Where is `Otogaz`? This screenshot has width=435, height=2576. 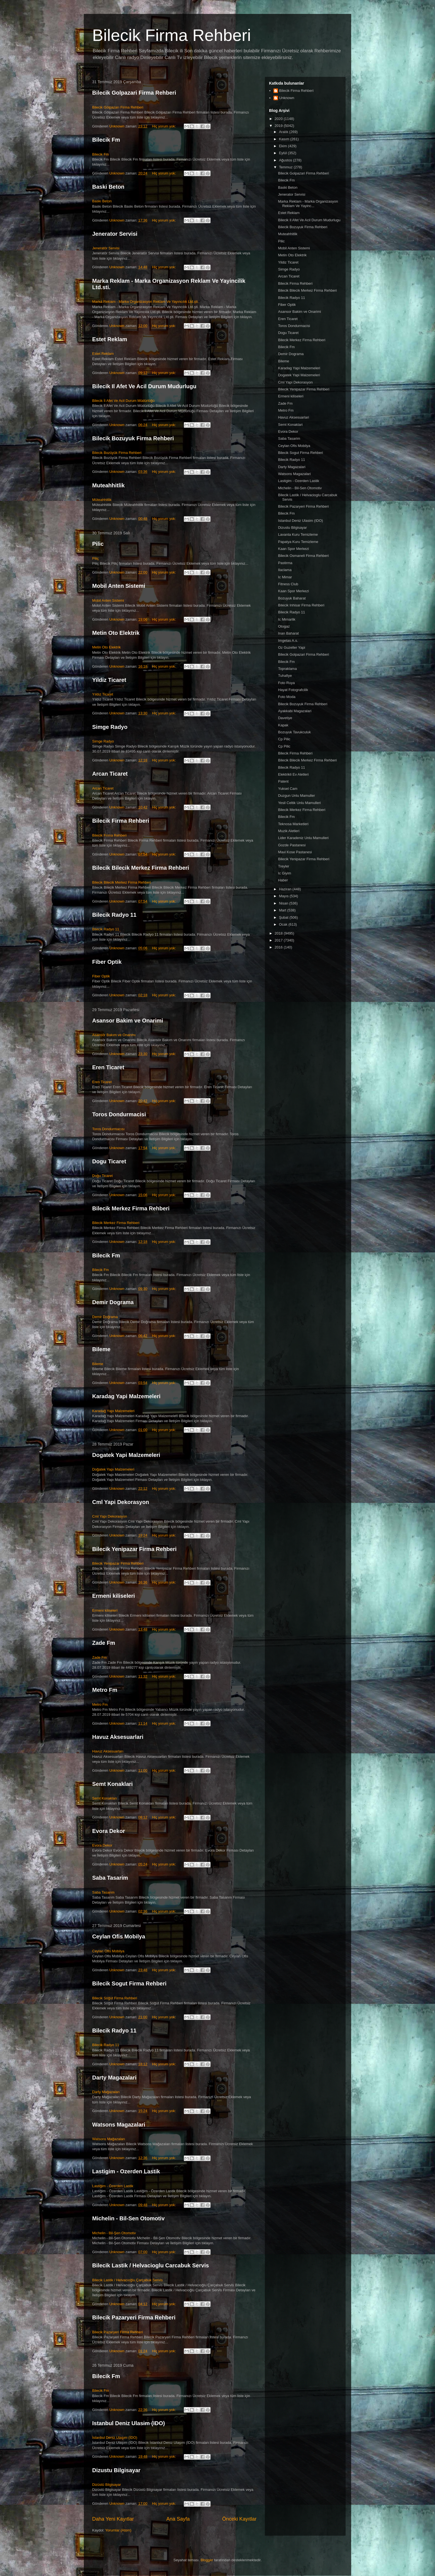 Otogaz is located at coordinates (284, 626).